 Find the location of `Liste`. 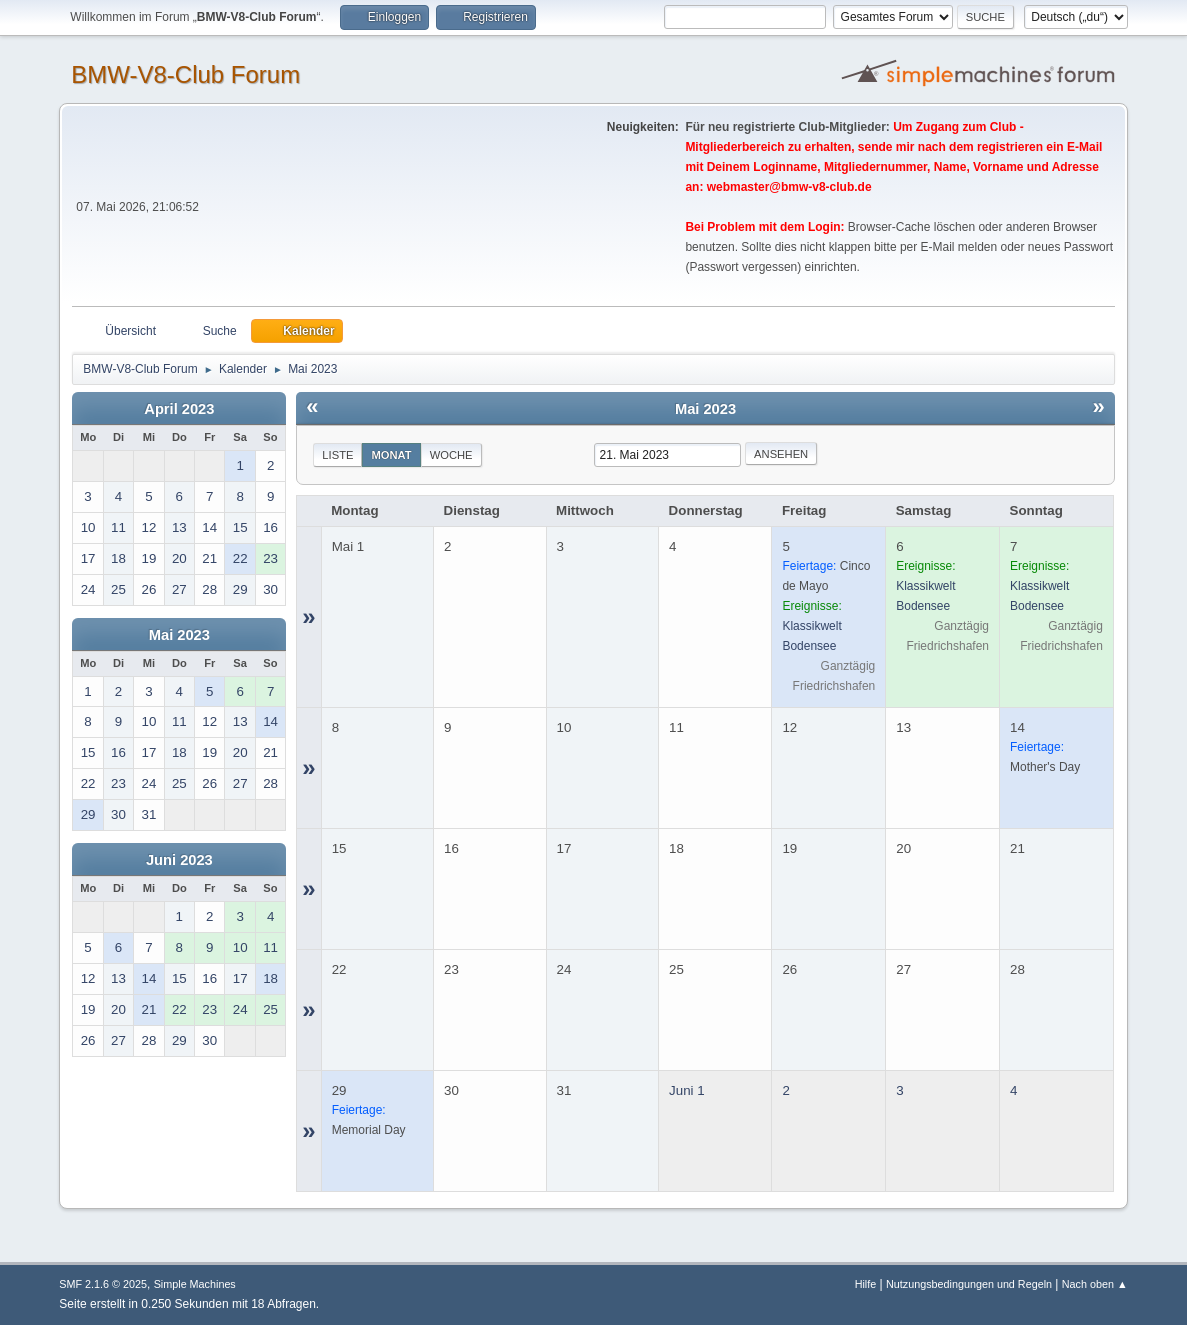

Liste is located at coordinates (337, 455).